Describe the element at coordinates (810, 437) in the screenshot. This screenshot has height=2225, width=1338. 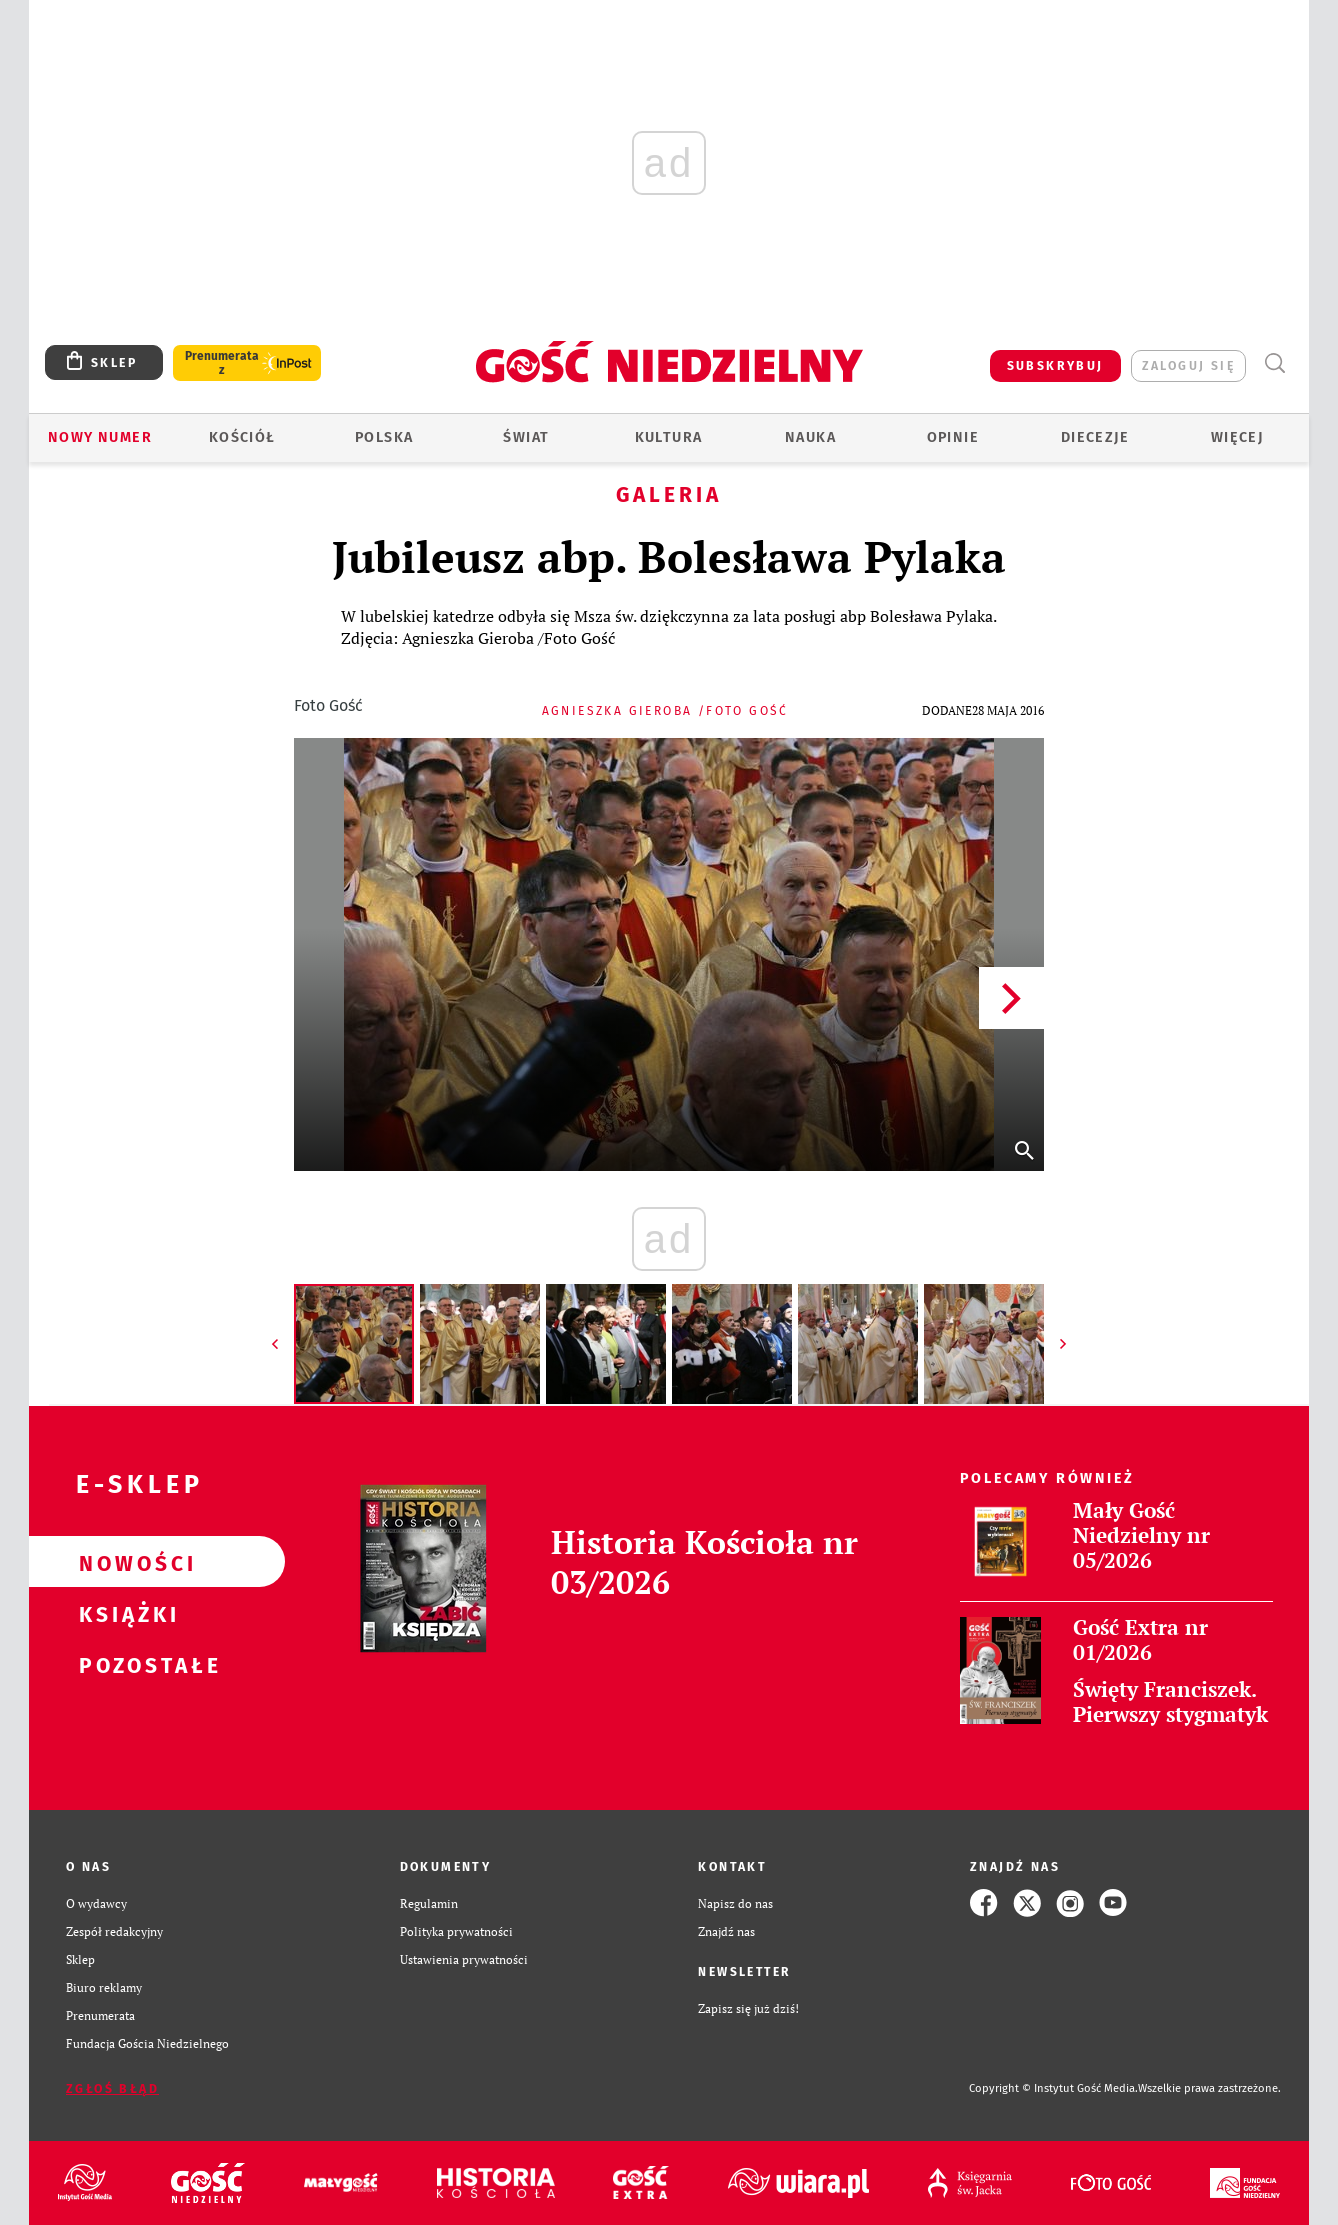
I see `Nauka` at that location.